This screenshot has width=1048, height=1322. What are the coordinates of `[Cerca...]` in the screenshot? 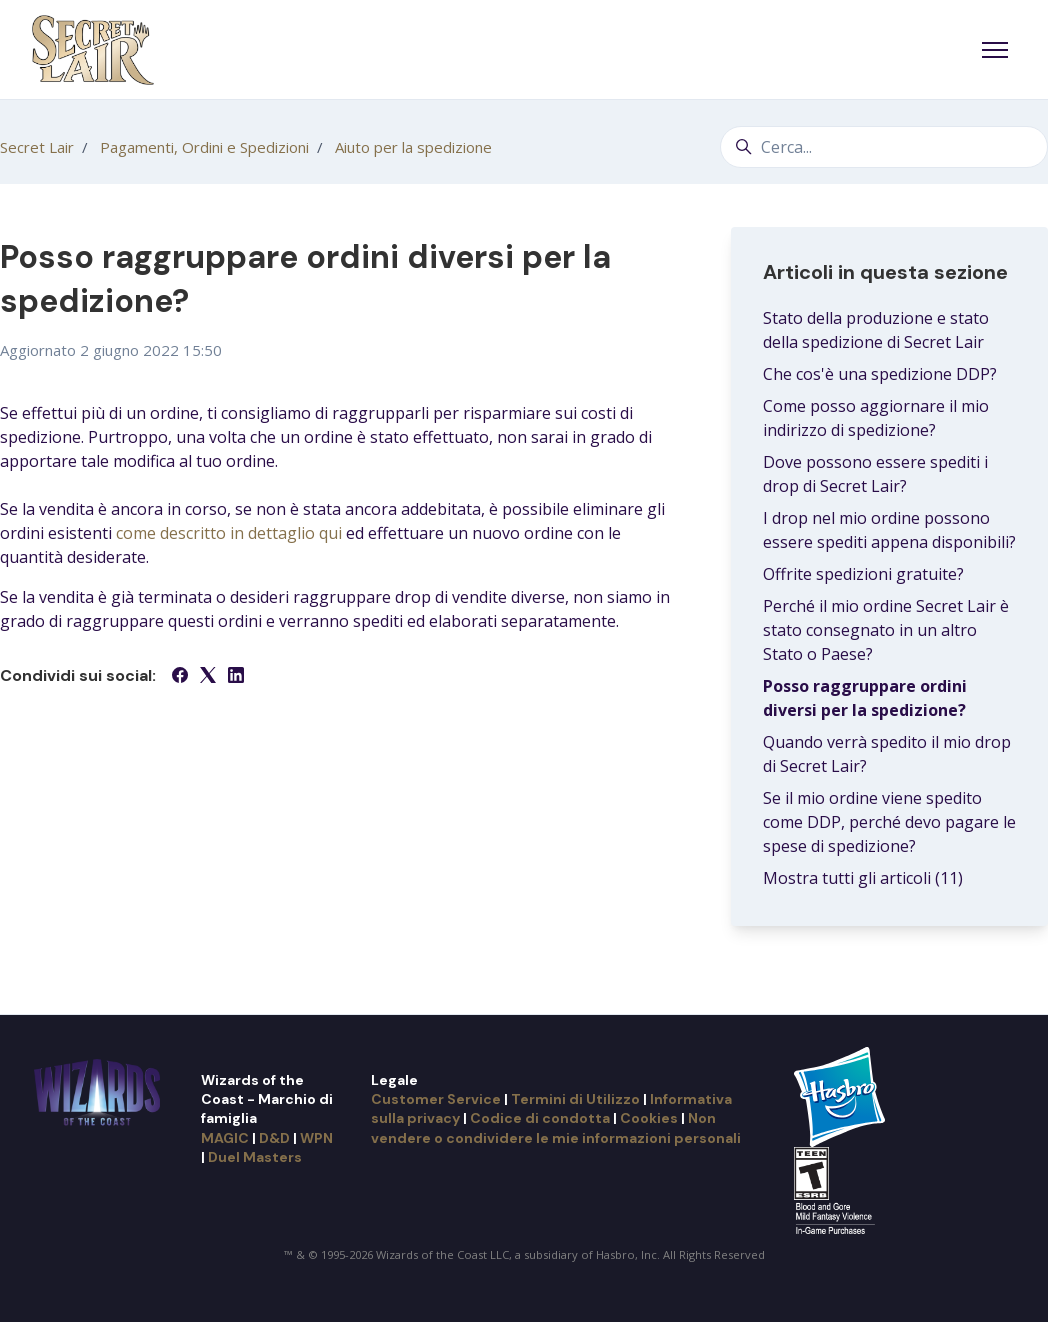 It's located at (884, 147).